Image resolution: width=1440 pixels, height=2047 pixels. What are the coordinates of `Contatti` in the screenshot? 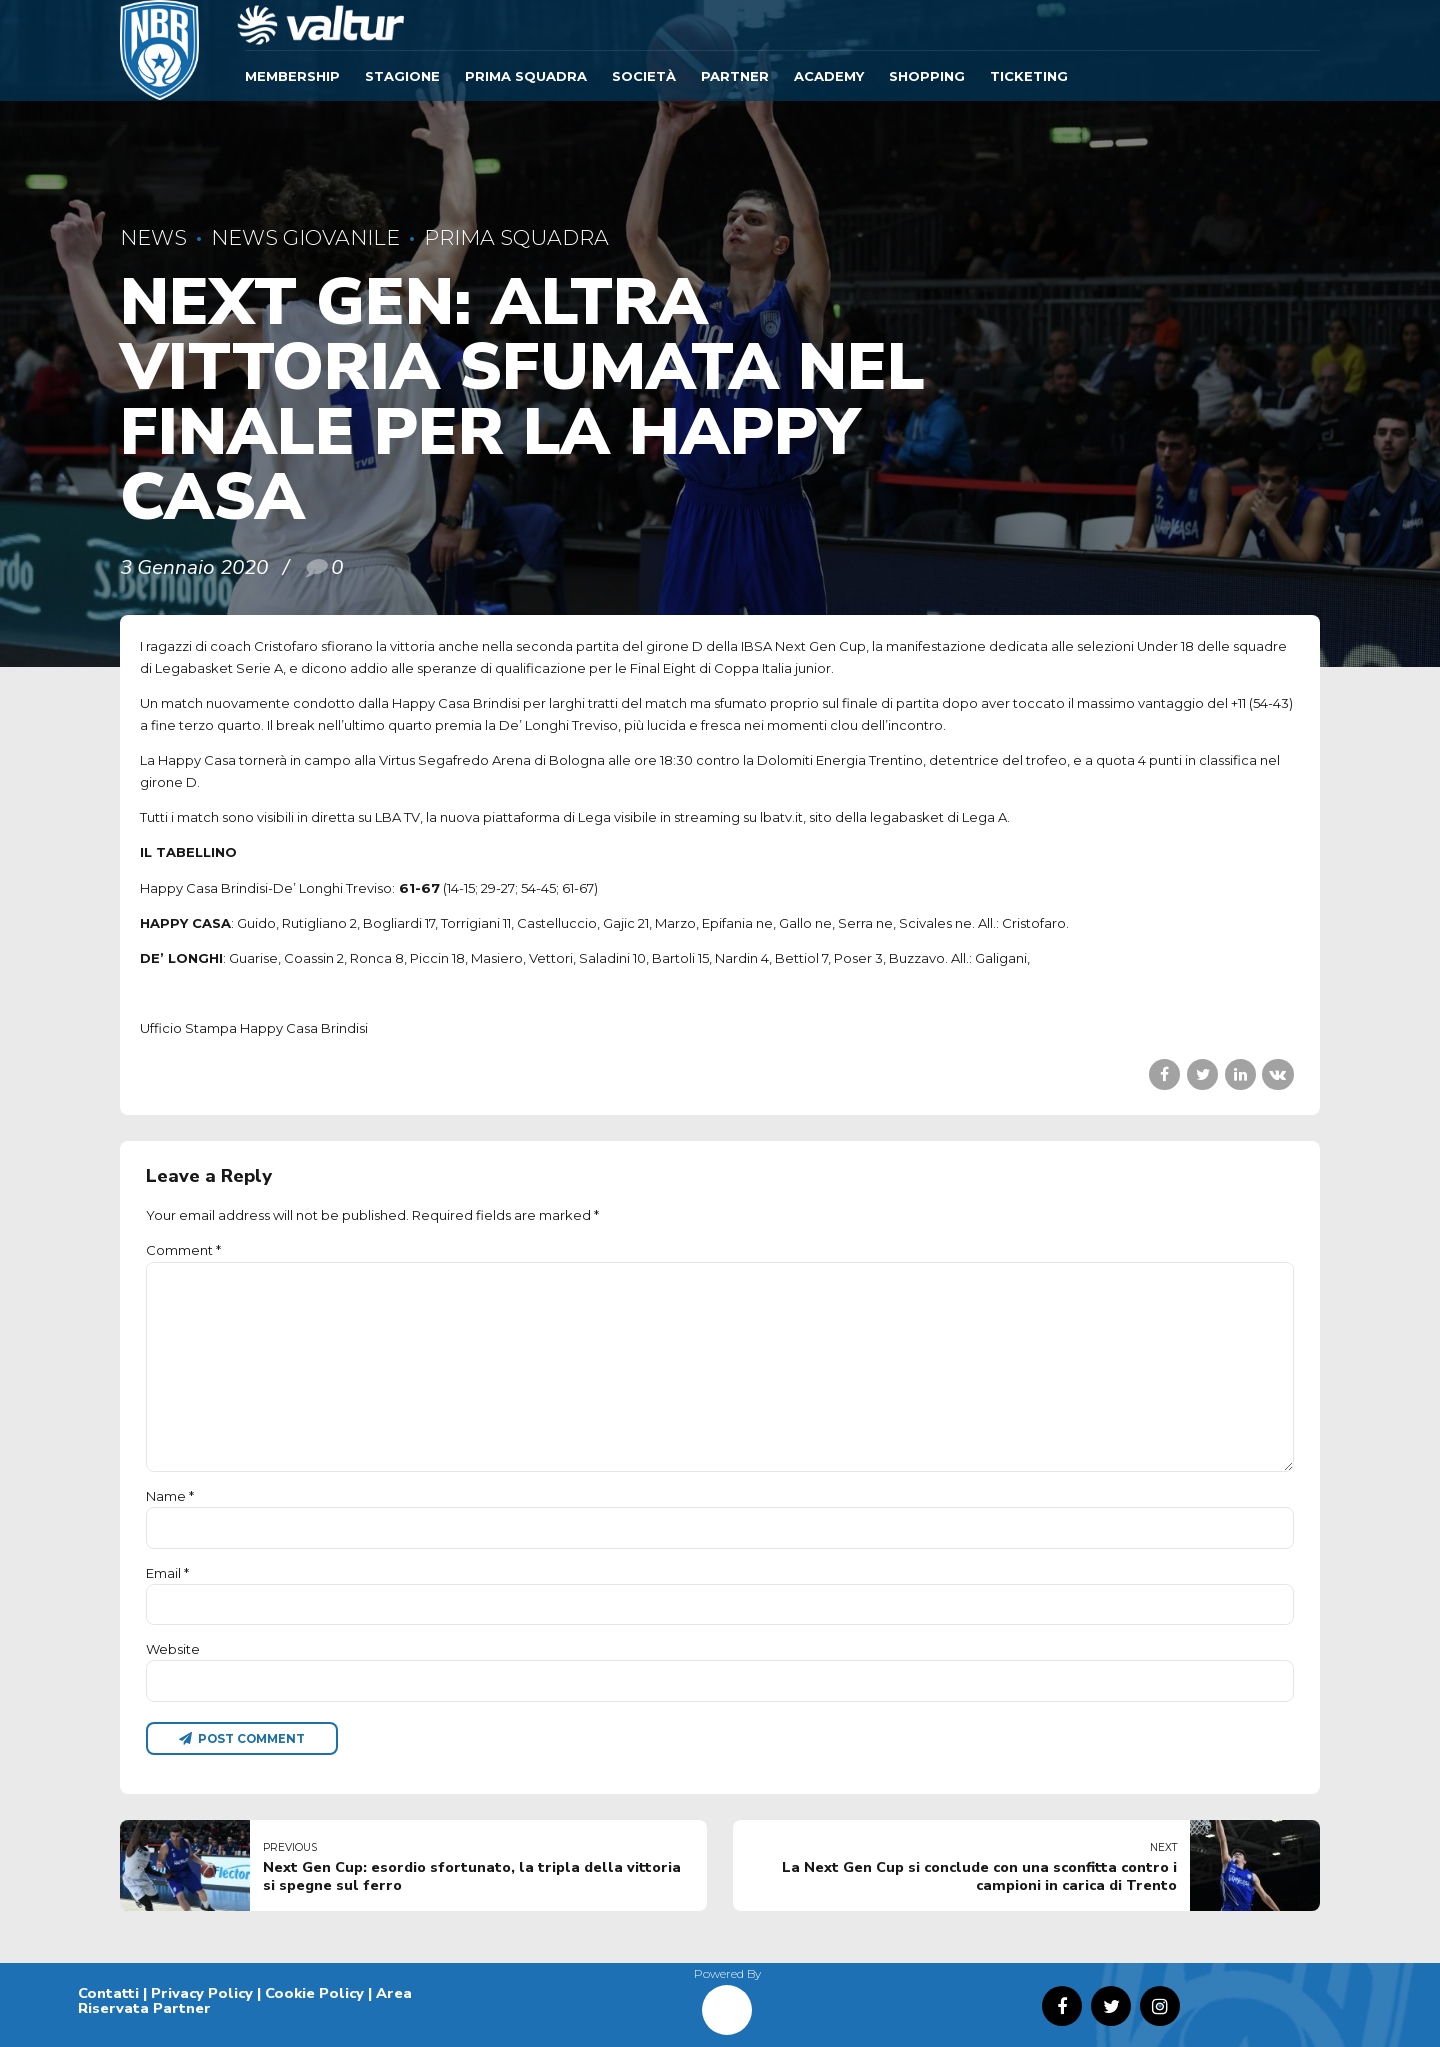 It's located at (108, 1993).